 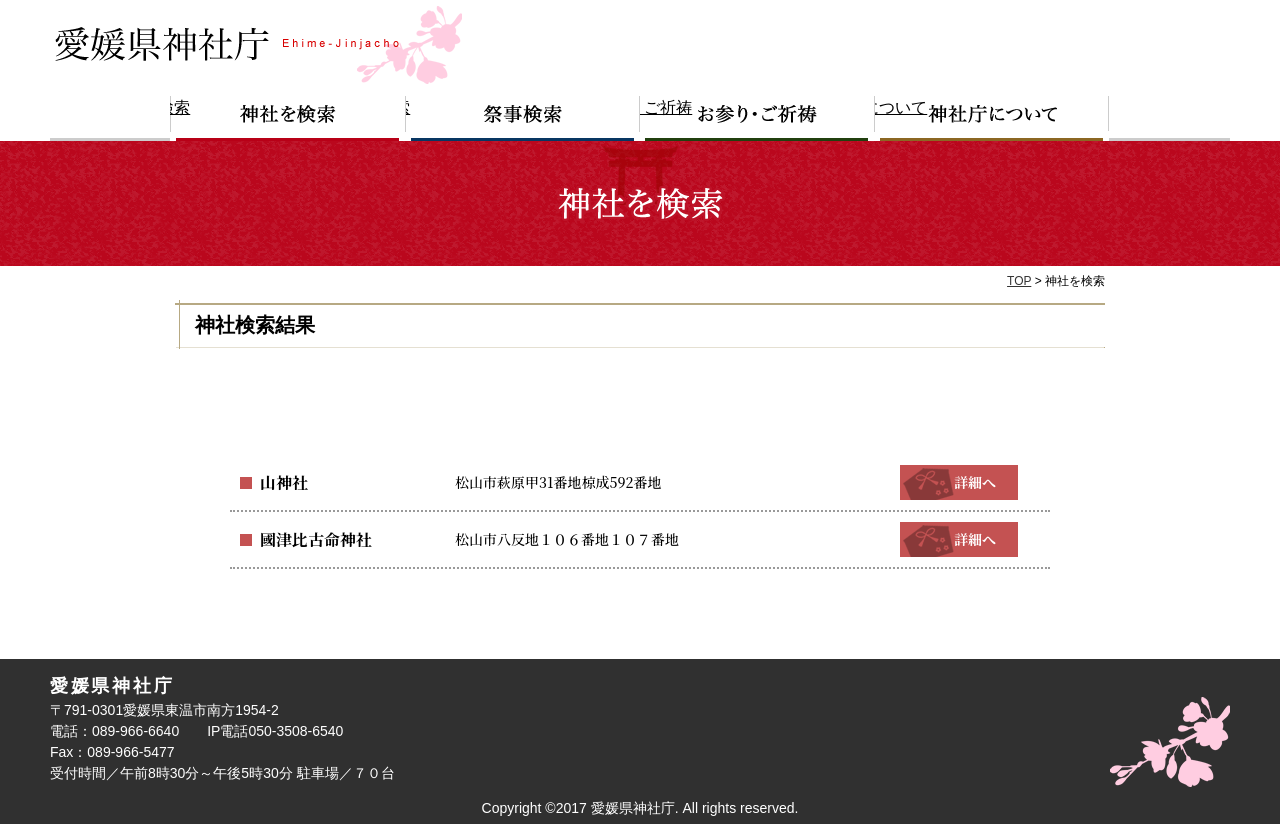 I want to click on 神社庁について, so click(x=992, y=118).